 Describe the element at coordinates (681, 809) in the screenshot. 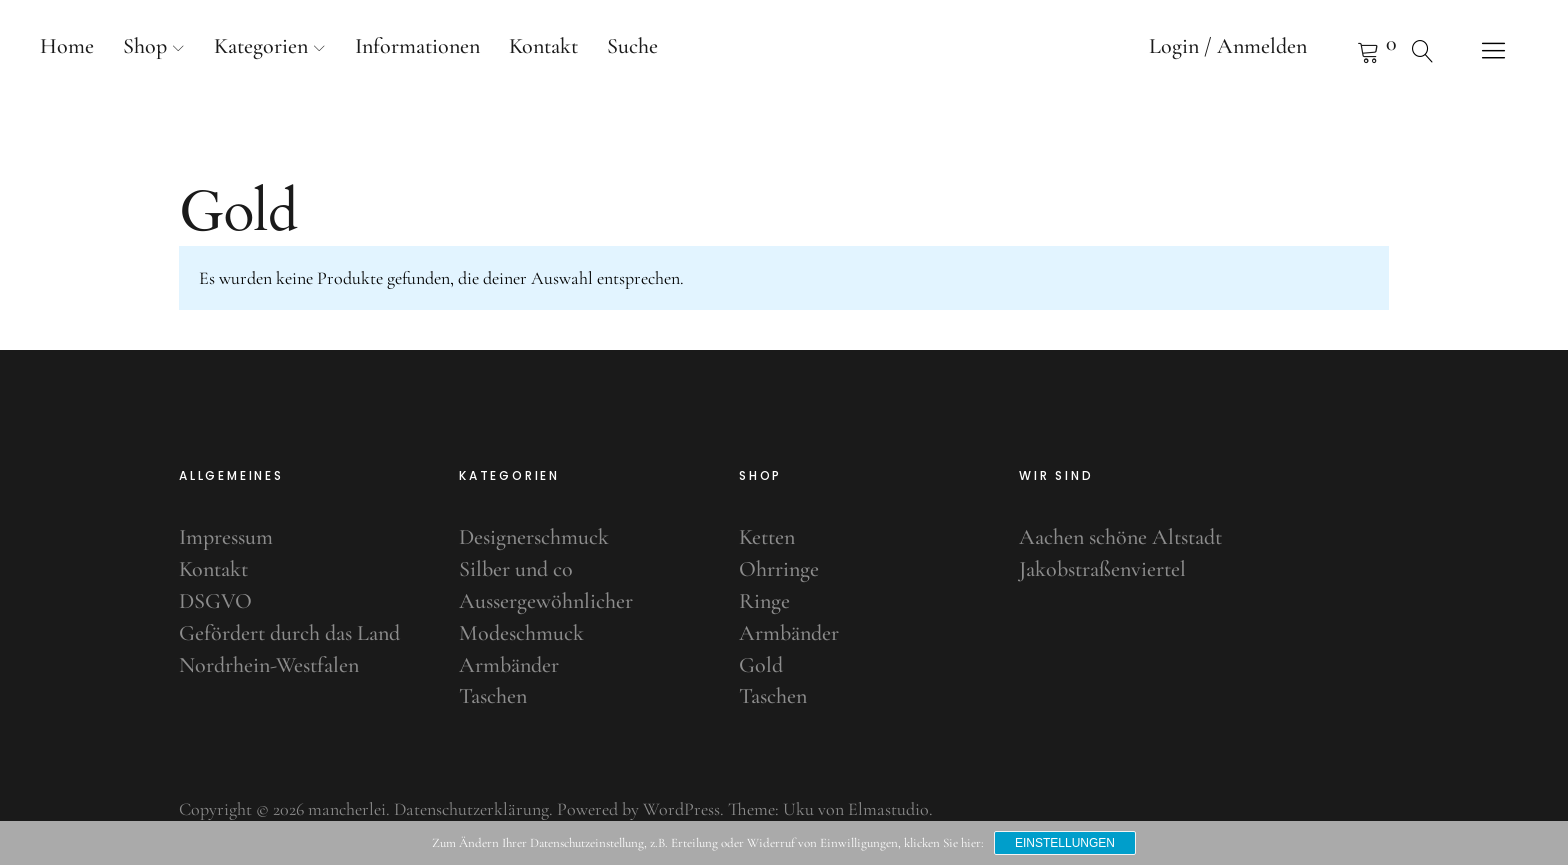

I see `WordPress` at that location.